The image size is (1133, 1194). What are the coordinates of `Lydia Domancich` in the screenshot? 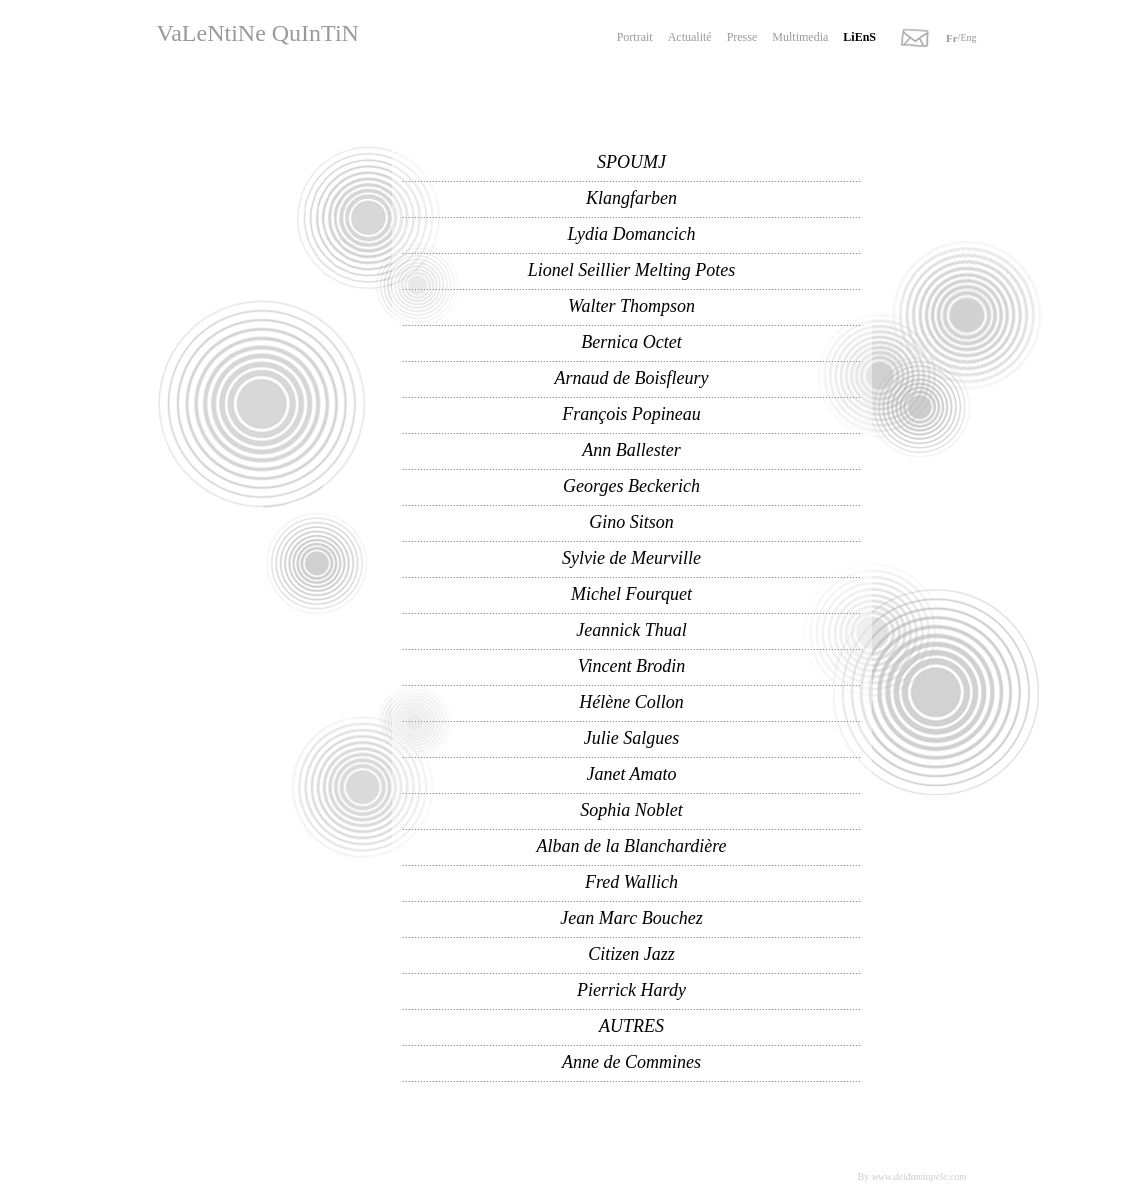 It's located at (632, 234).